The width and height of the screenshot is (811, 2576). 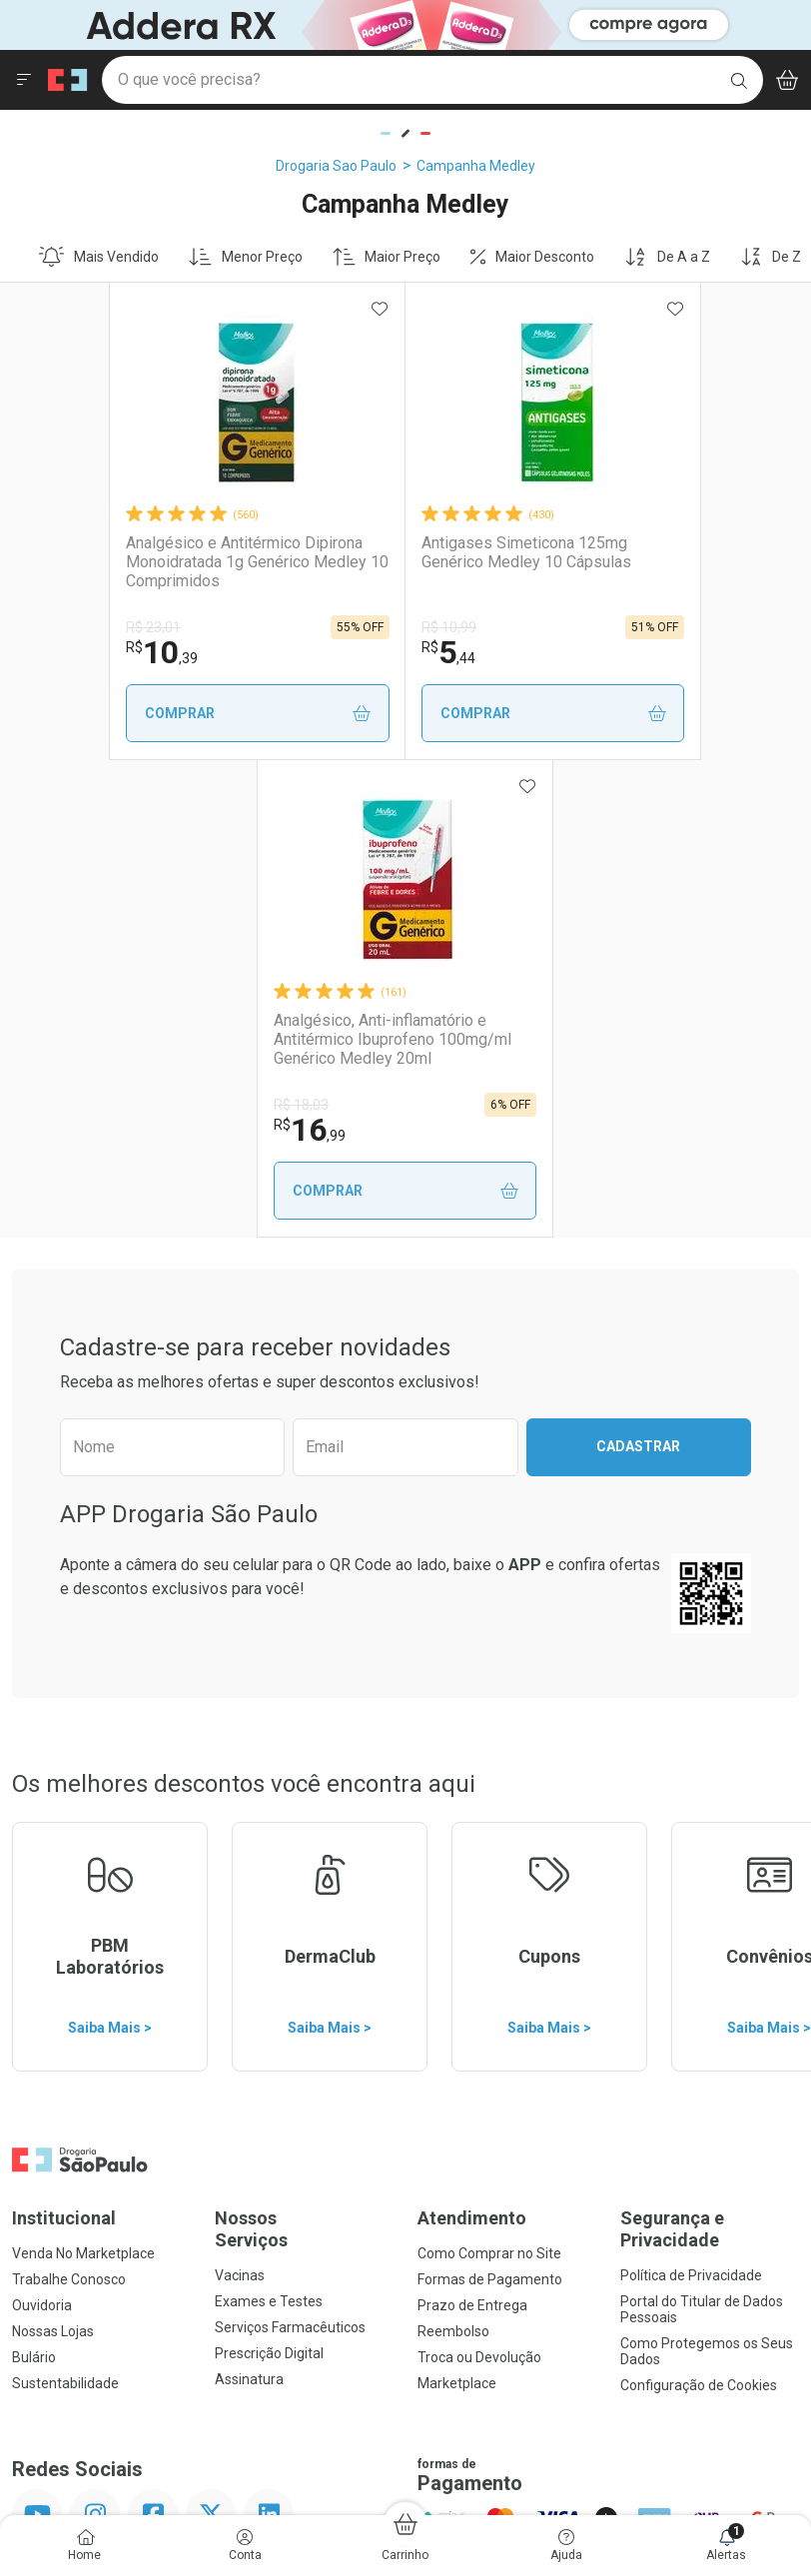 I want to click on Exames e Testes, so click(x=269, y=1824).